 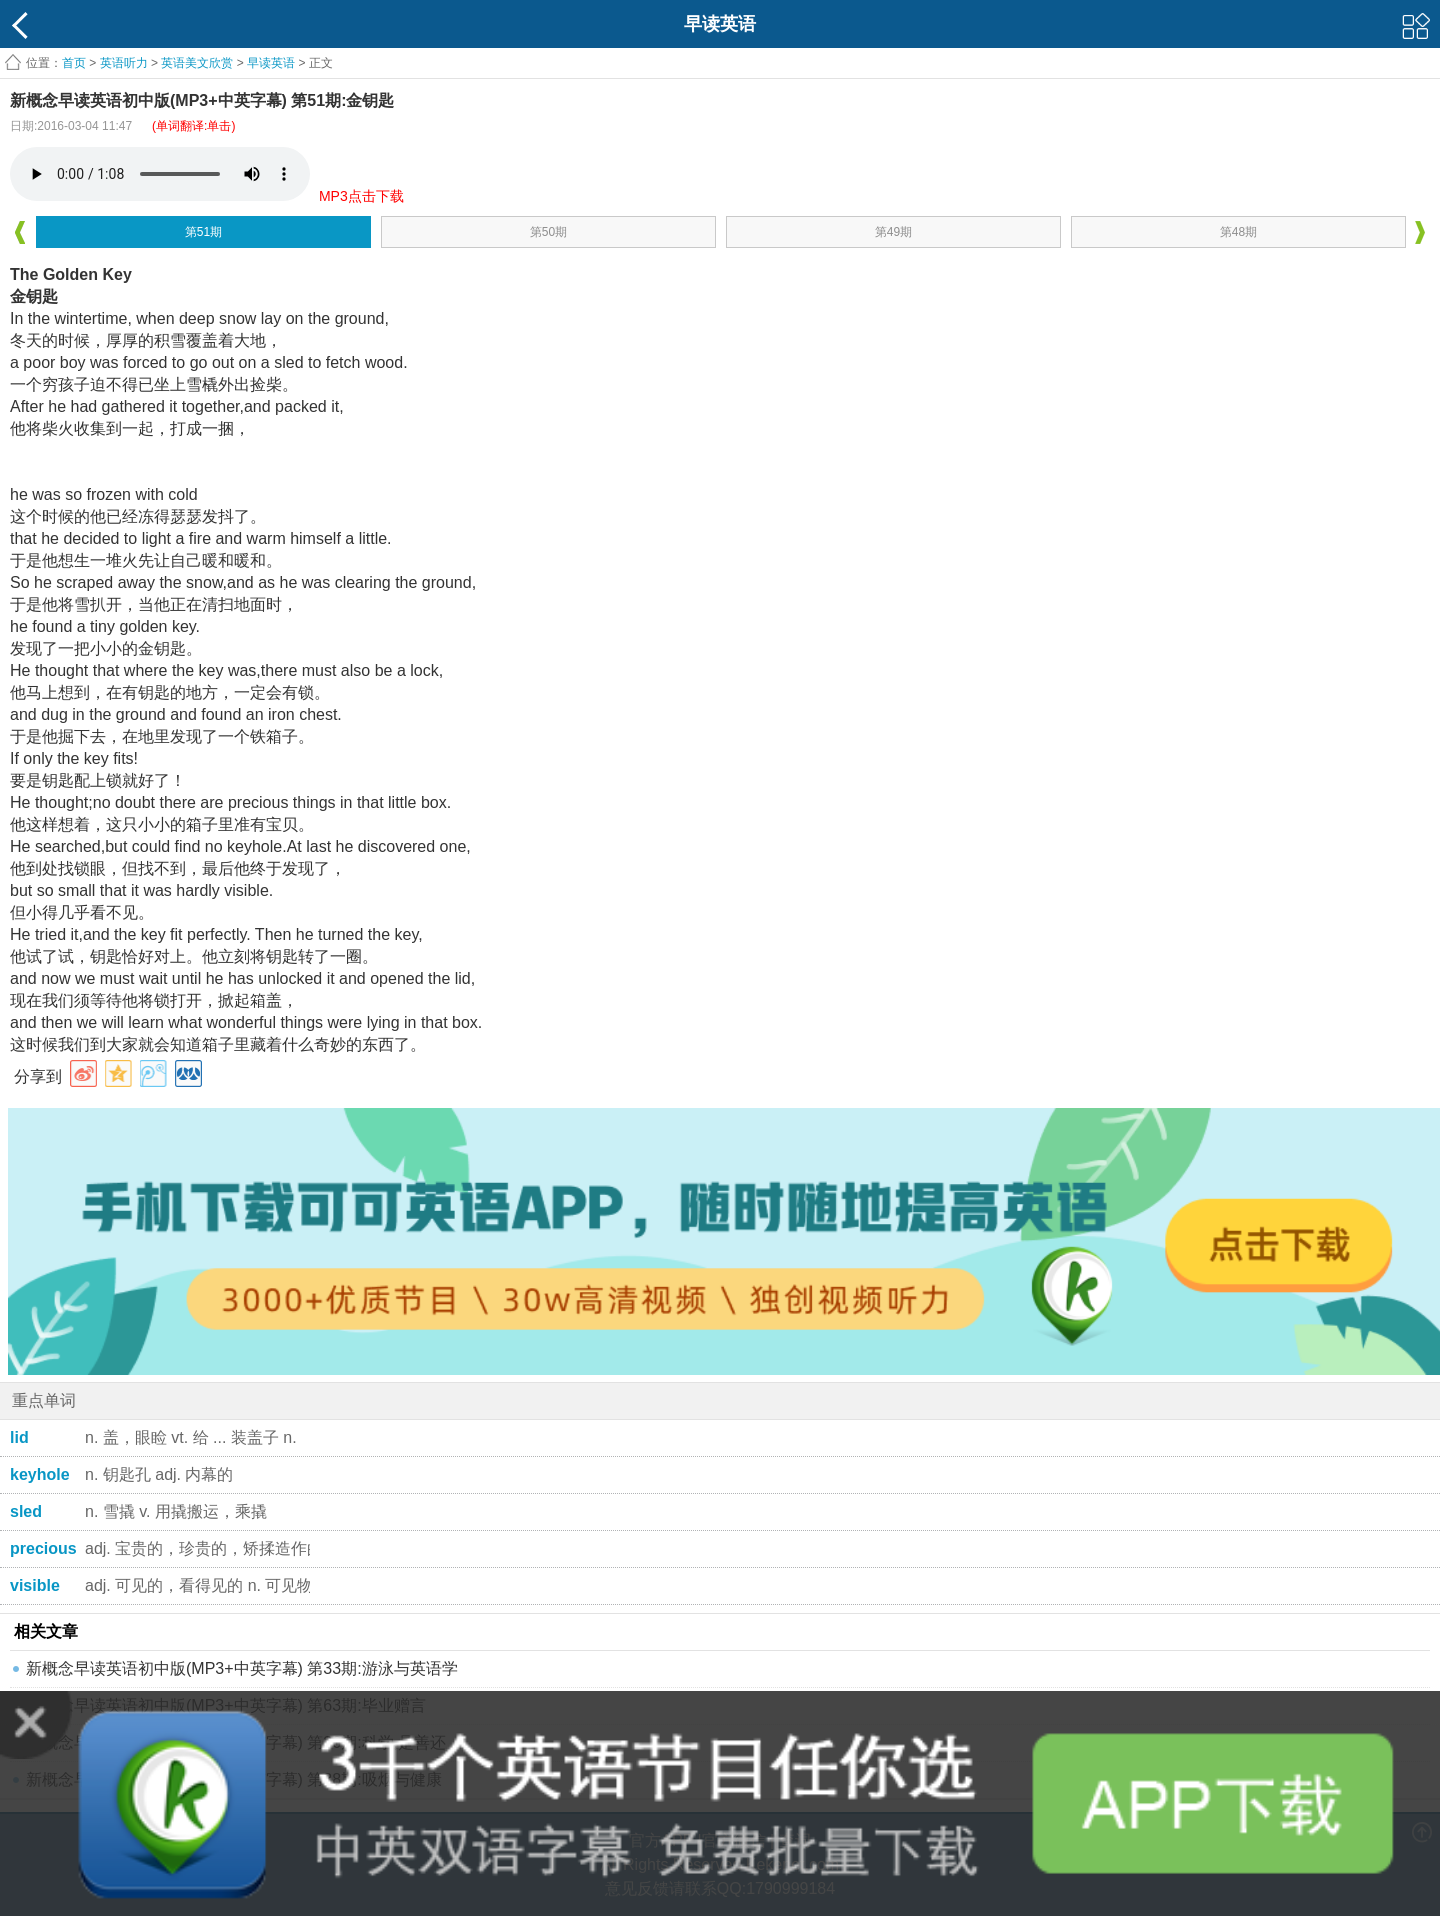 What do you see at coordinates (893, 232) in the screenshot?
I see `第49期` at bounding box center [893, 232].